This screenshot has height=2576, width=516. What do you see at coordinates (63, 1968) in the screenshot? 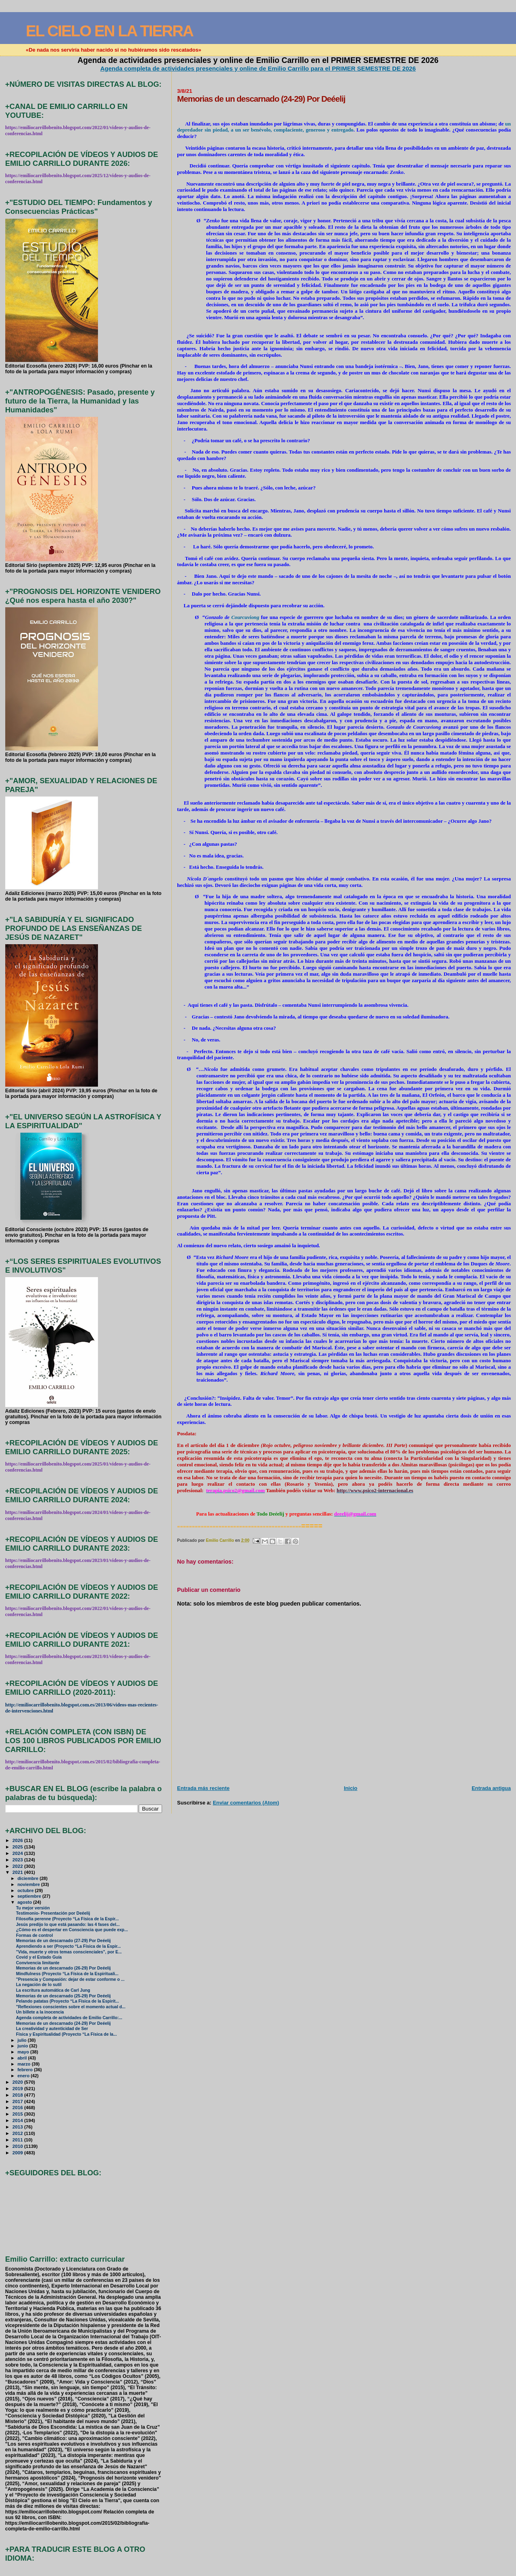
I see `Memorias de un descarnado (26-29) Por Deéelij` at bounding box center [63, 1968].